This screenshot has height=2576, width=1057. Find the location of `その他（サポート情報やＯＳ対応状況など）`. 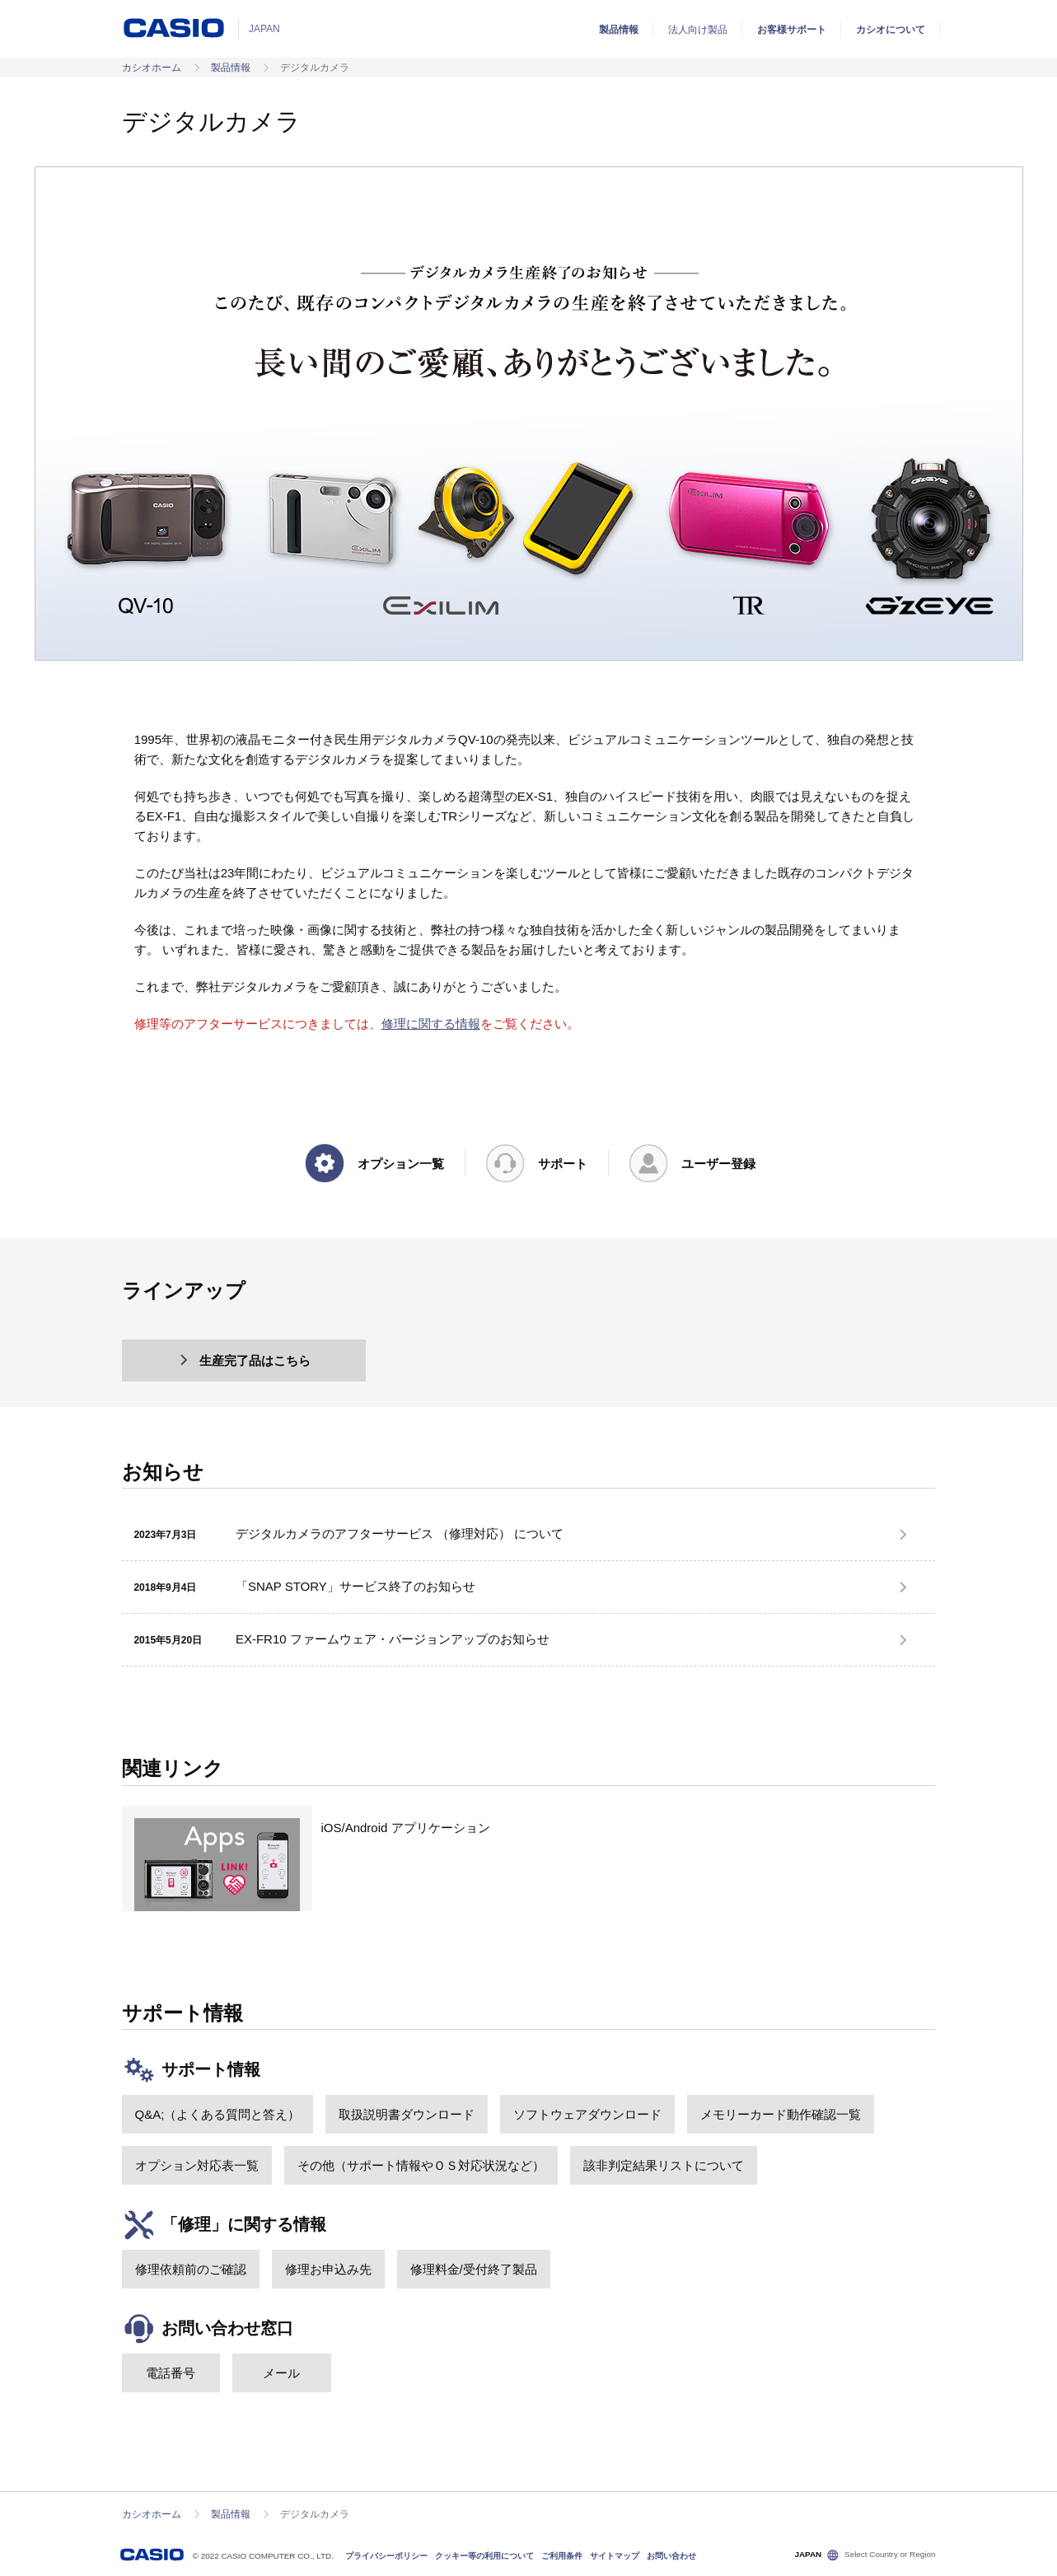

その他（サポート情報やＯＳ対応状況など） is located at coordinates (421, 2165).